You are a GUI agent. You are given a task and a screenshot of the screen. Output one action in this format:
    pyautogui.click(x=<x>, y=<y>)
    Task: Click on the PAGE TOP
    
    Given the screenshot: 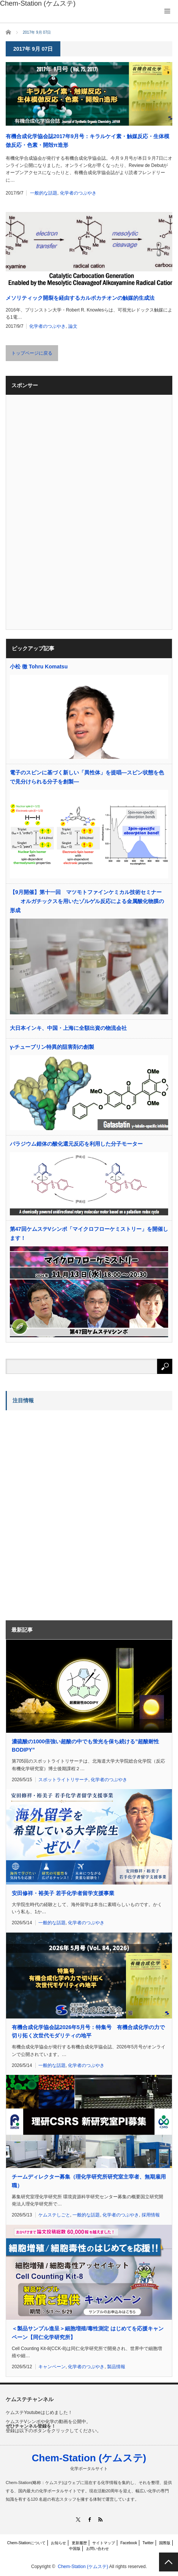 What is the action you would take?
    pyautogui.click(x=168, y=2562)
    